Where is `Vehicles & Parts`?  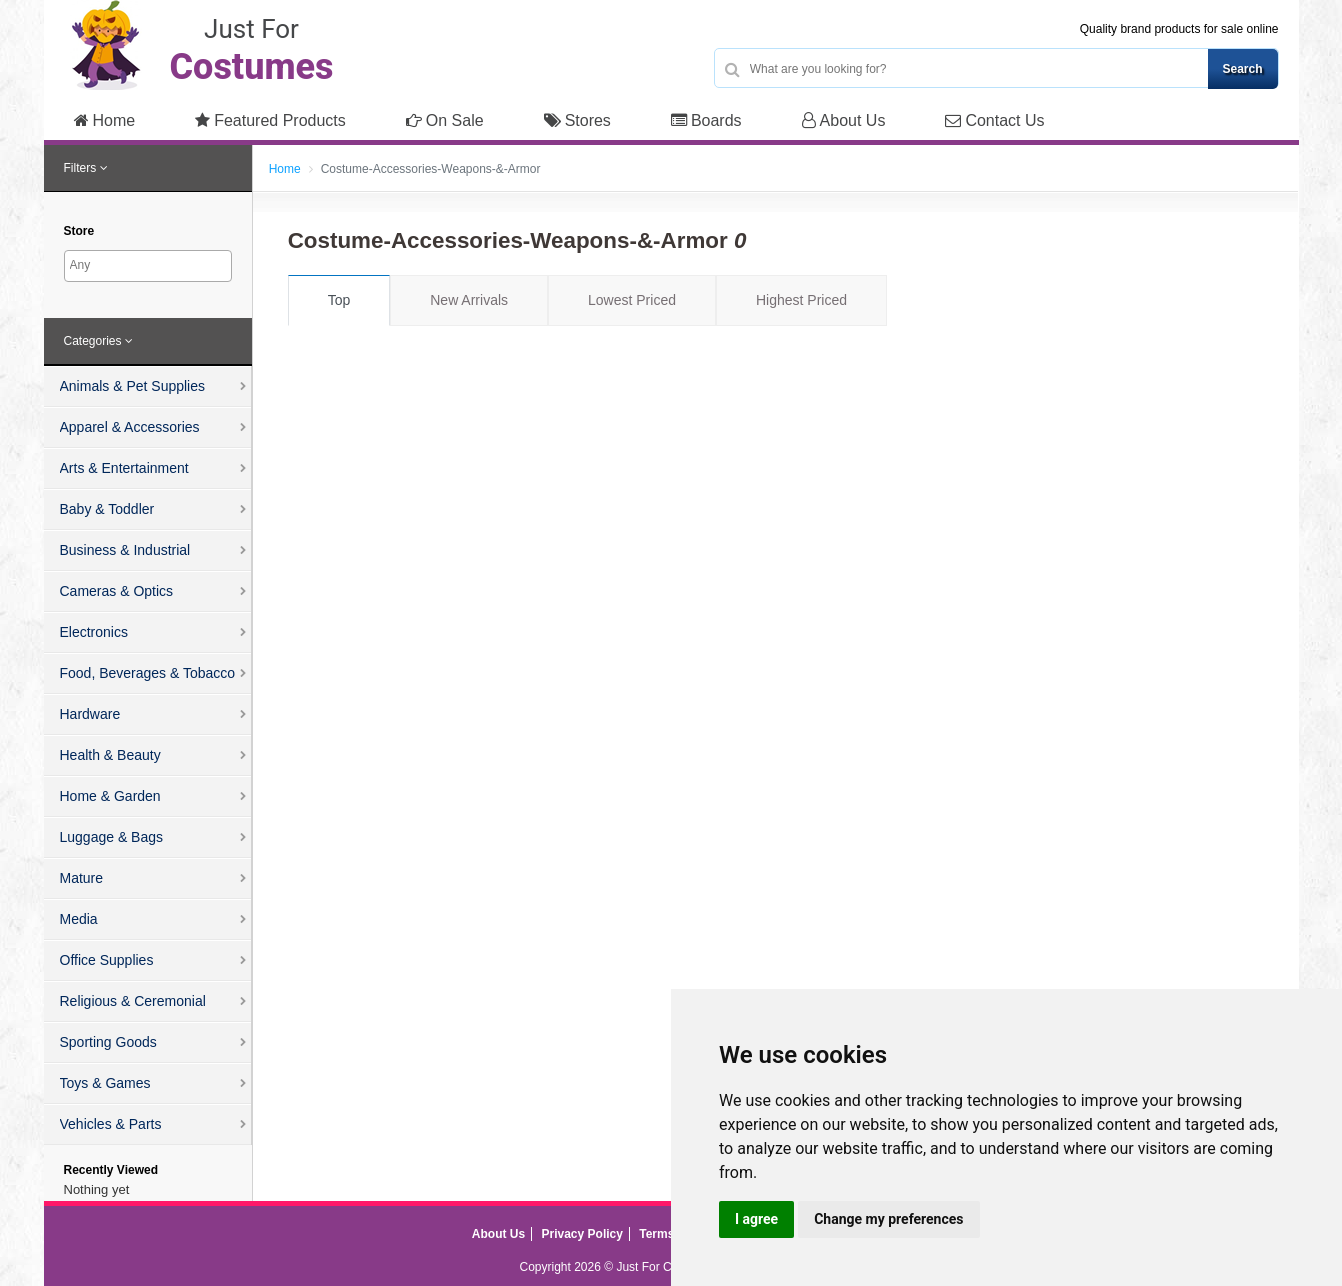
Vehicles & Parts is located at coordinates (111, 1124).